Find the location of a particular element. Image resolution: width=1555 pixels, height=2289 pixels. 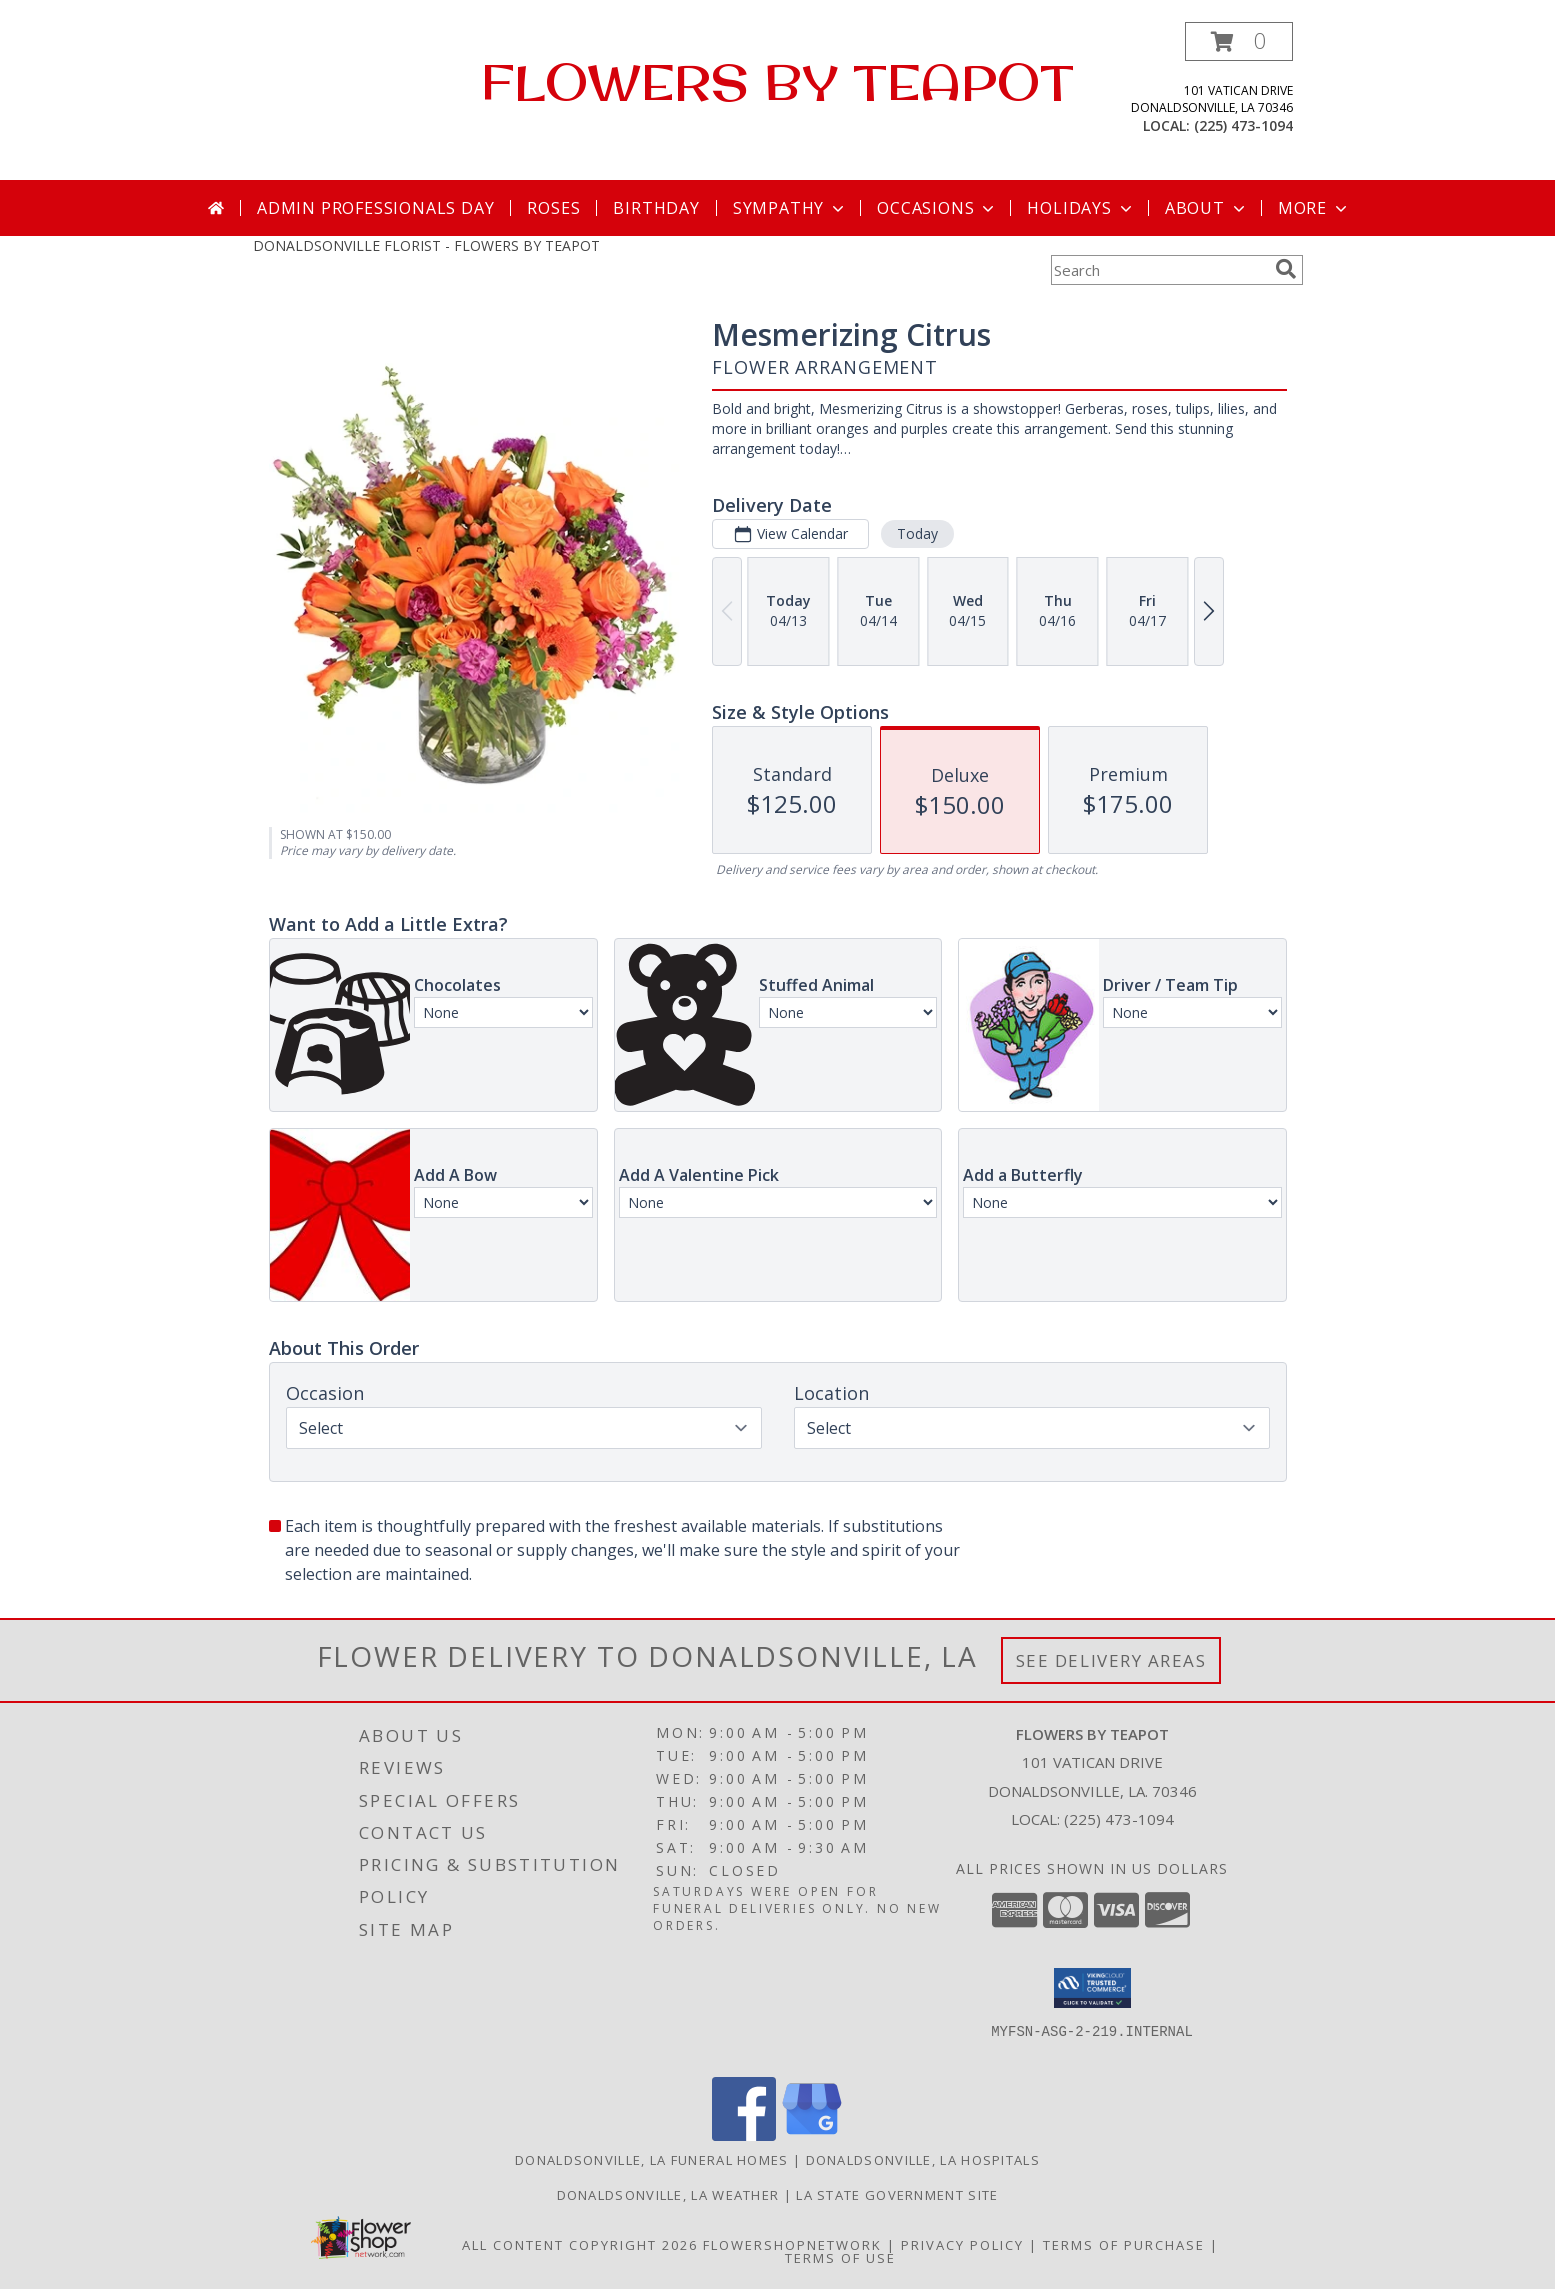

[View our Facebook] is located at coordinates (744, 2135).